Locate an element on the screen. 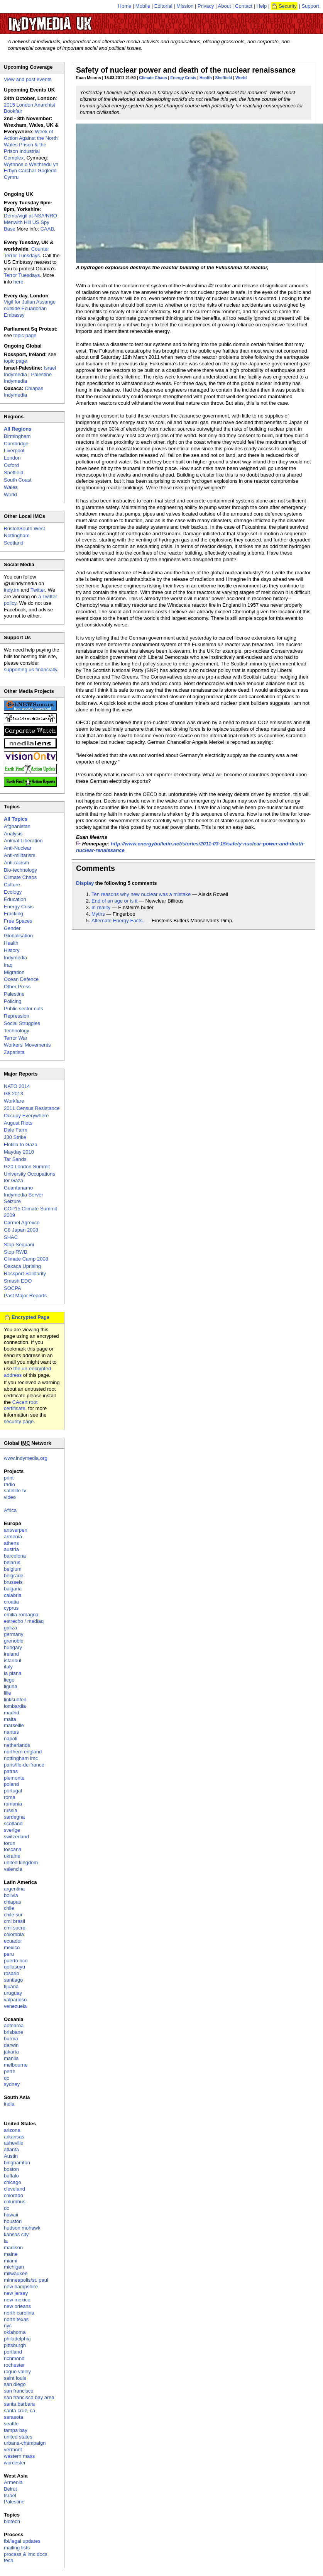  South Coast is located at coordinates (18, 480).